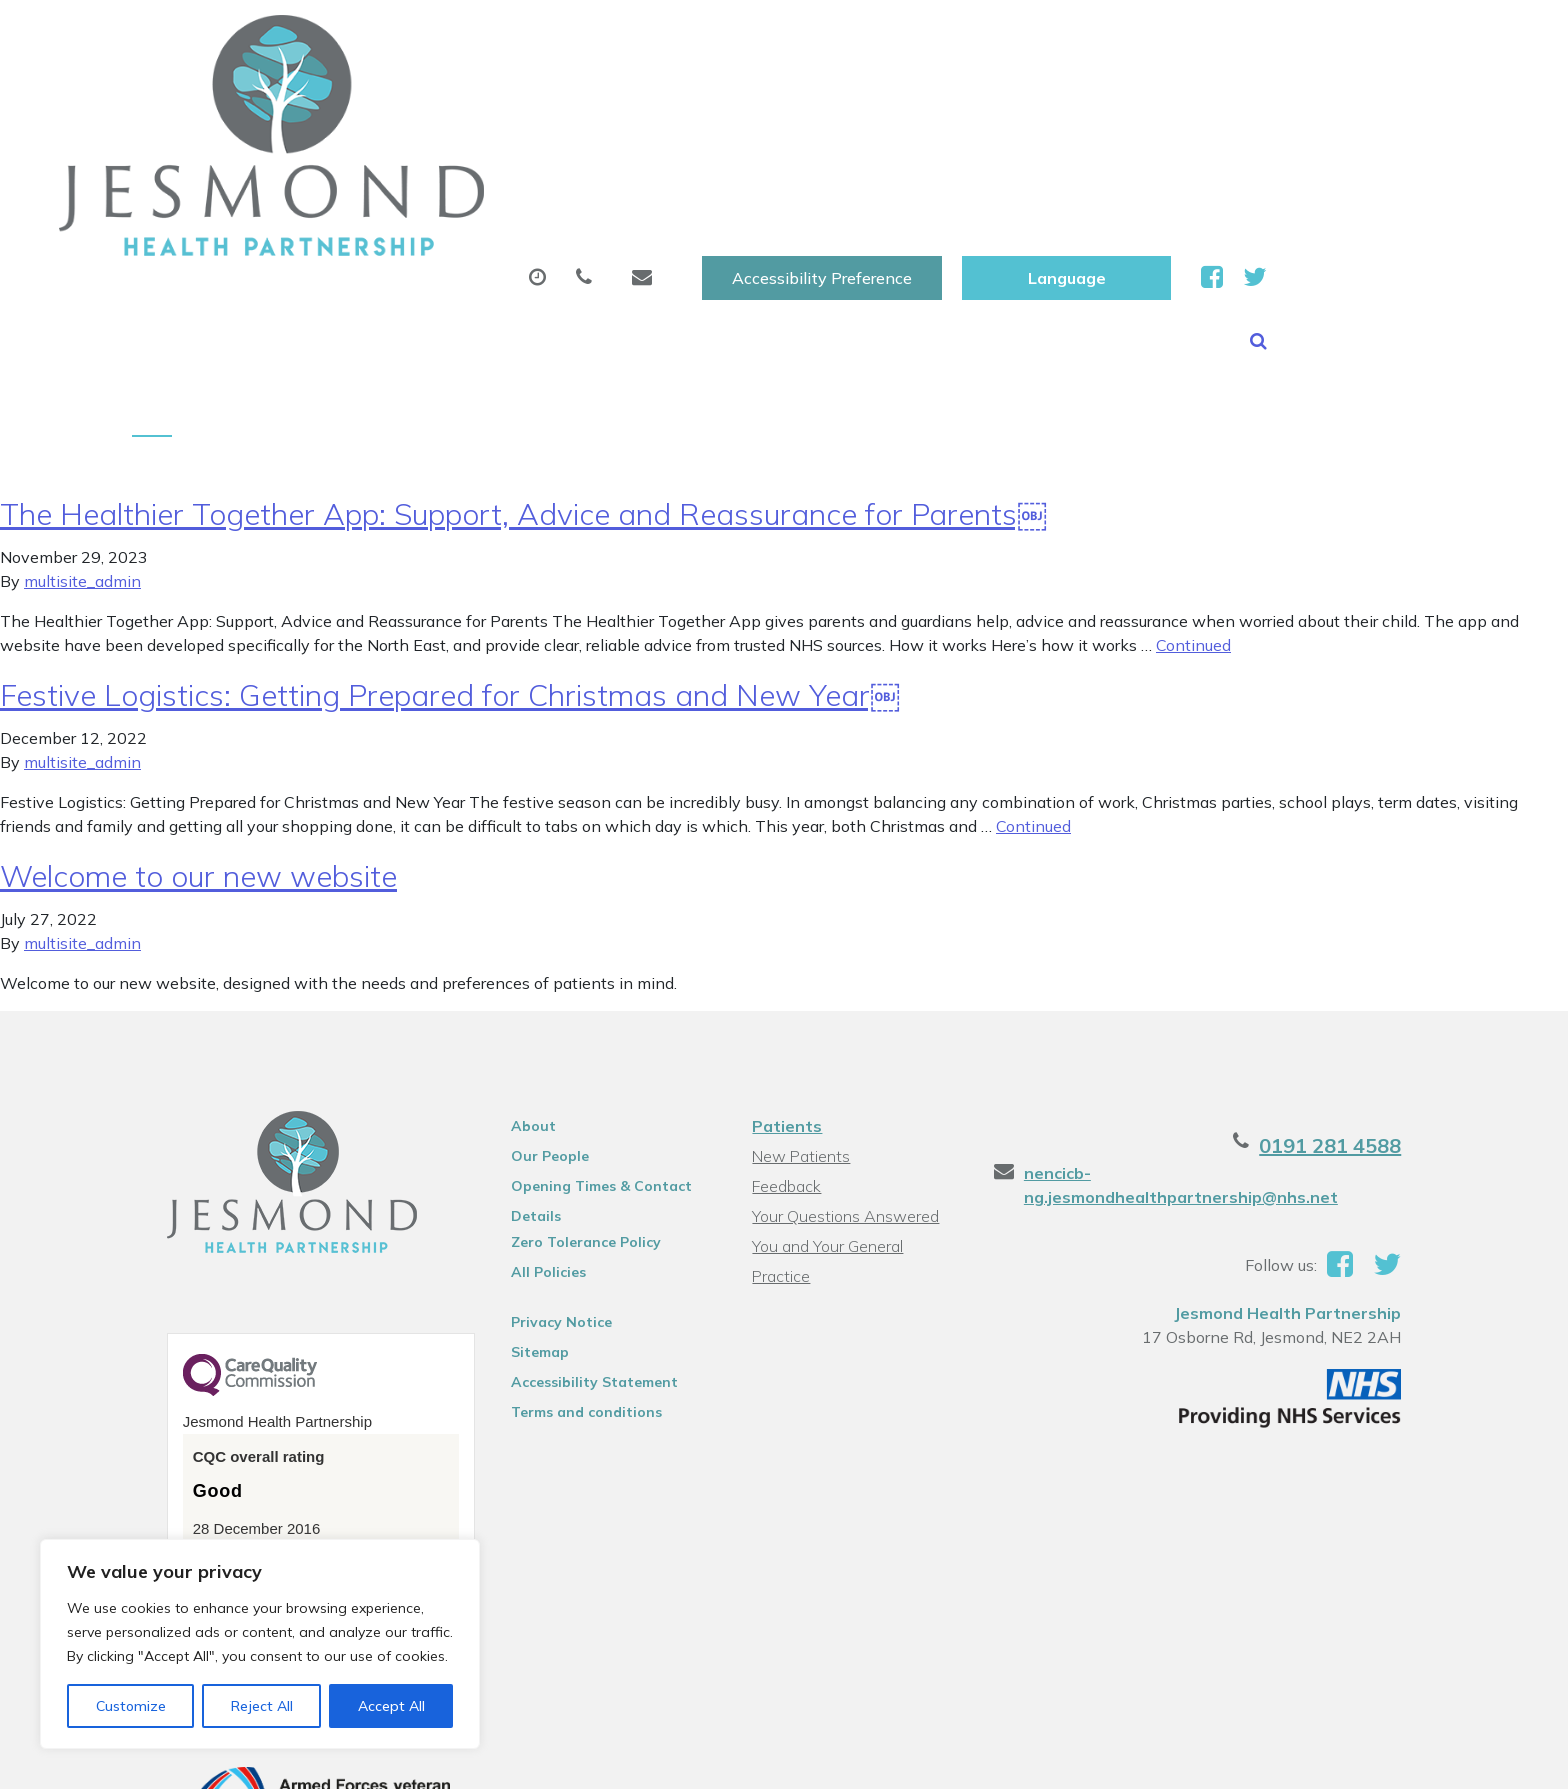  Describe the element at coordinates (216, 1410) in the screenshot. I see `See the report` at that location.